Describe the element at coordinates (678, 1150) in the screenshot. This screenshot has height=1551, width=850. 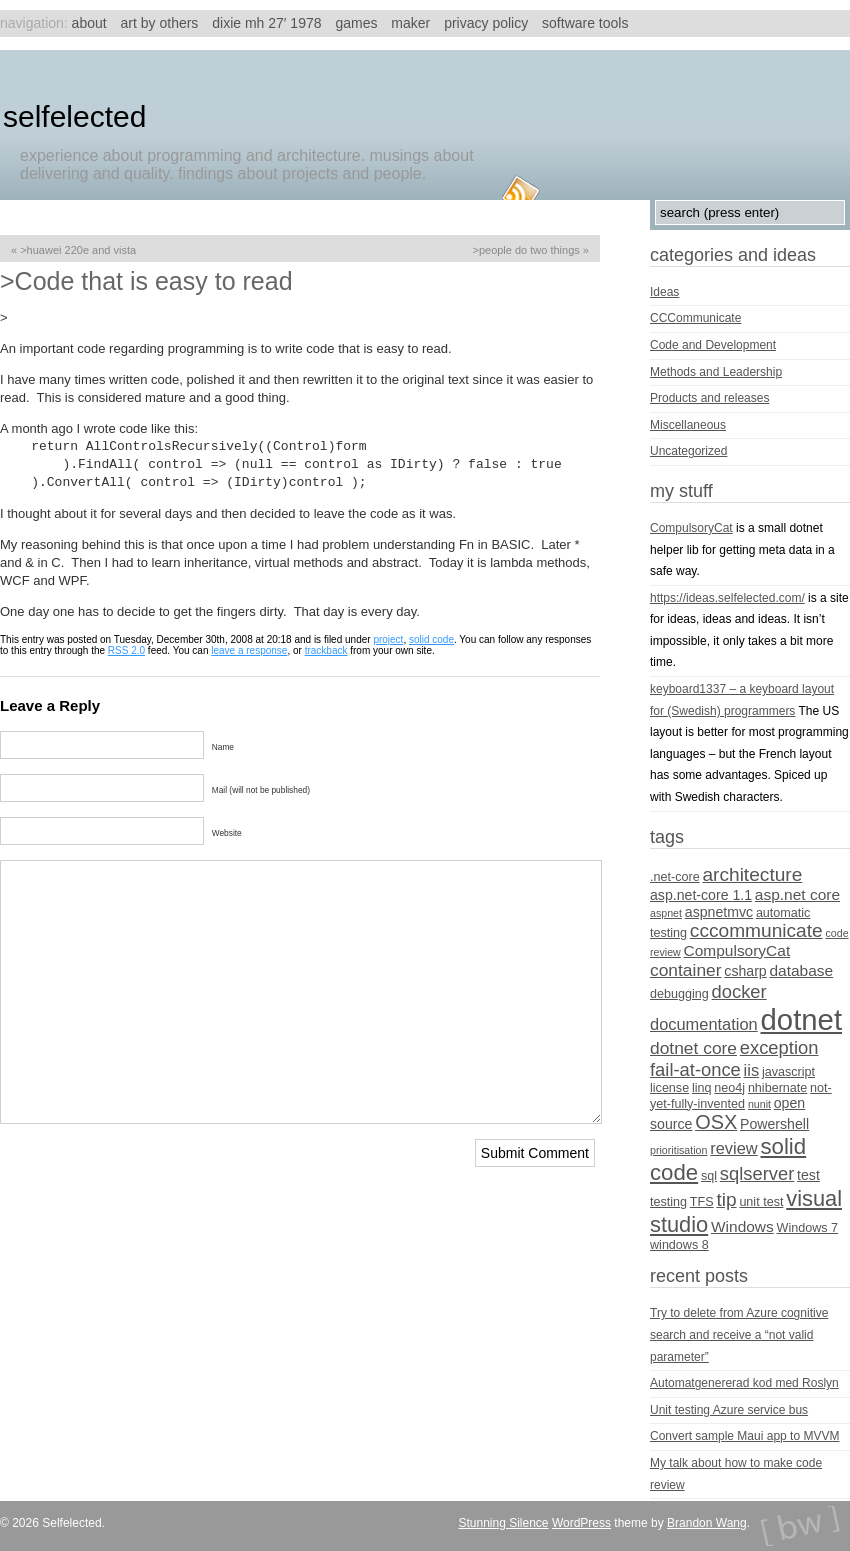
I see `prioritisation [prioritisation (3 items)]` at that location.